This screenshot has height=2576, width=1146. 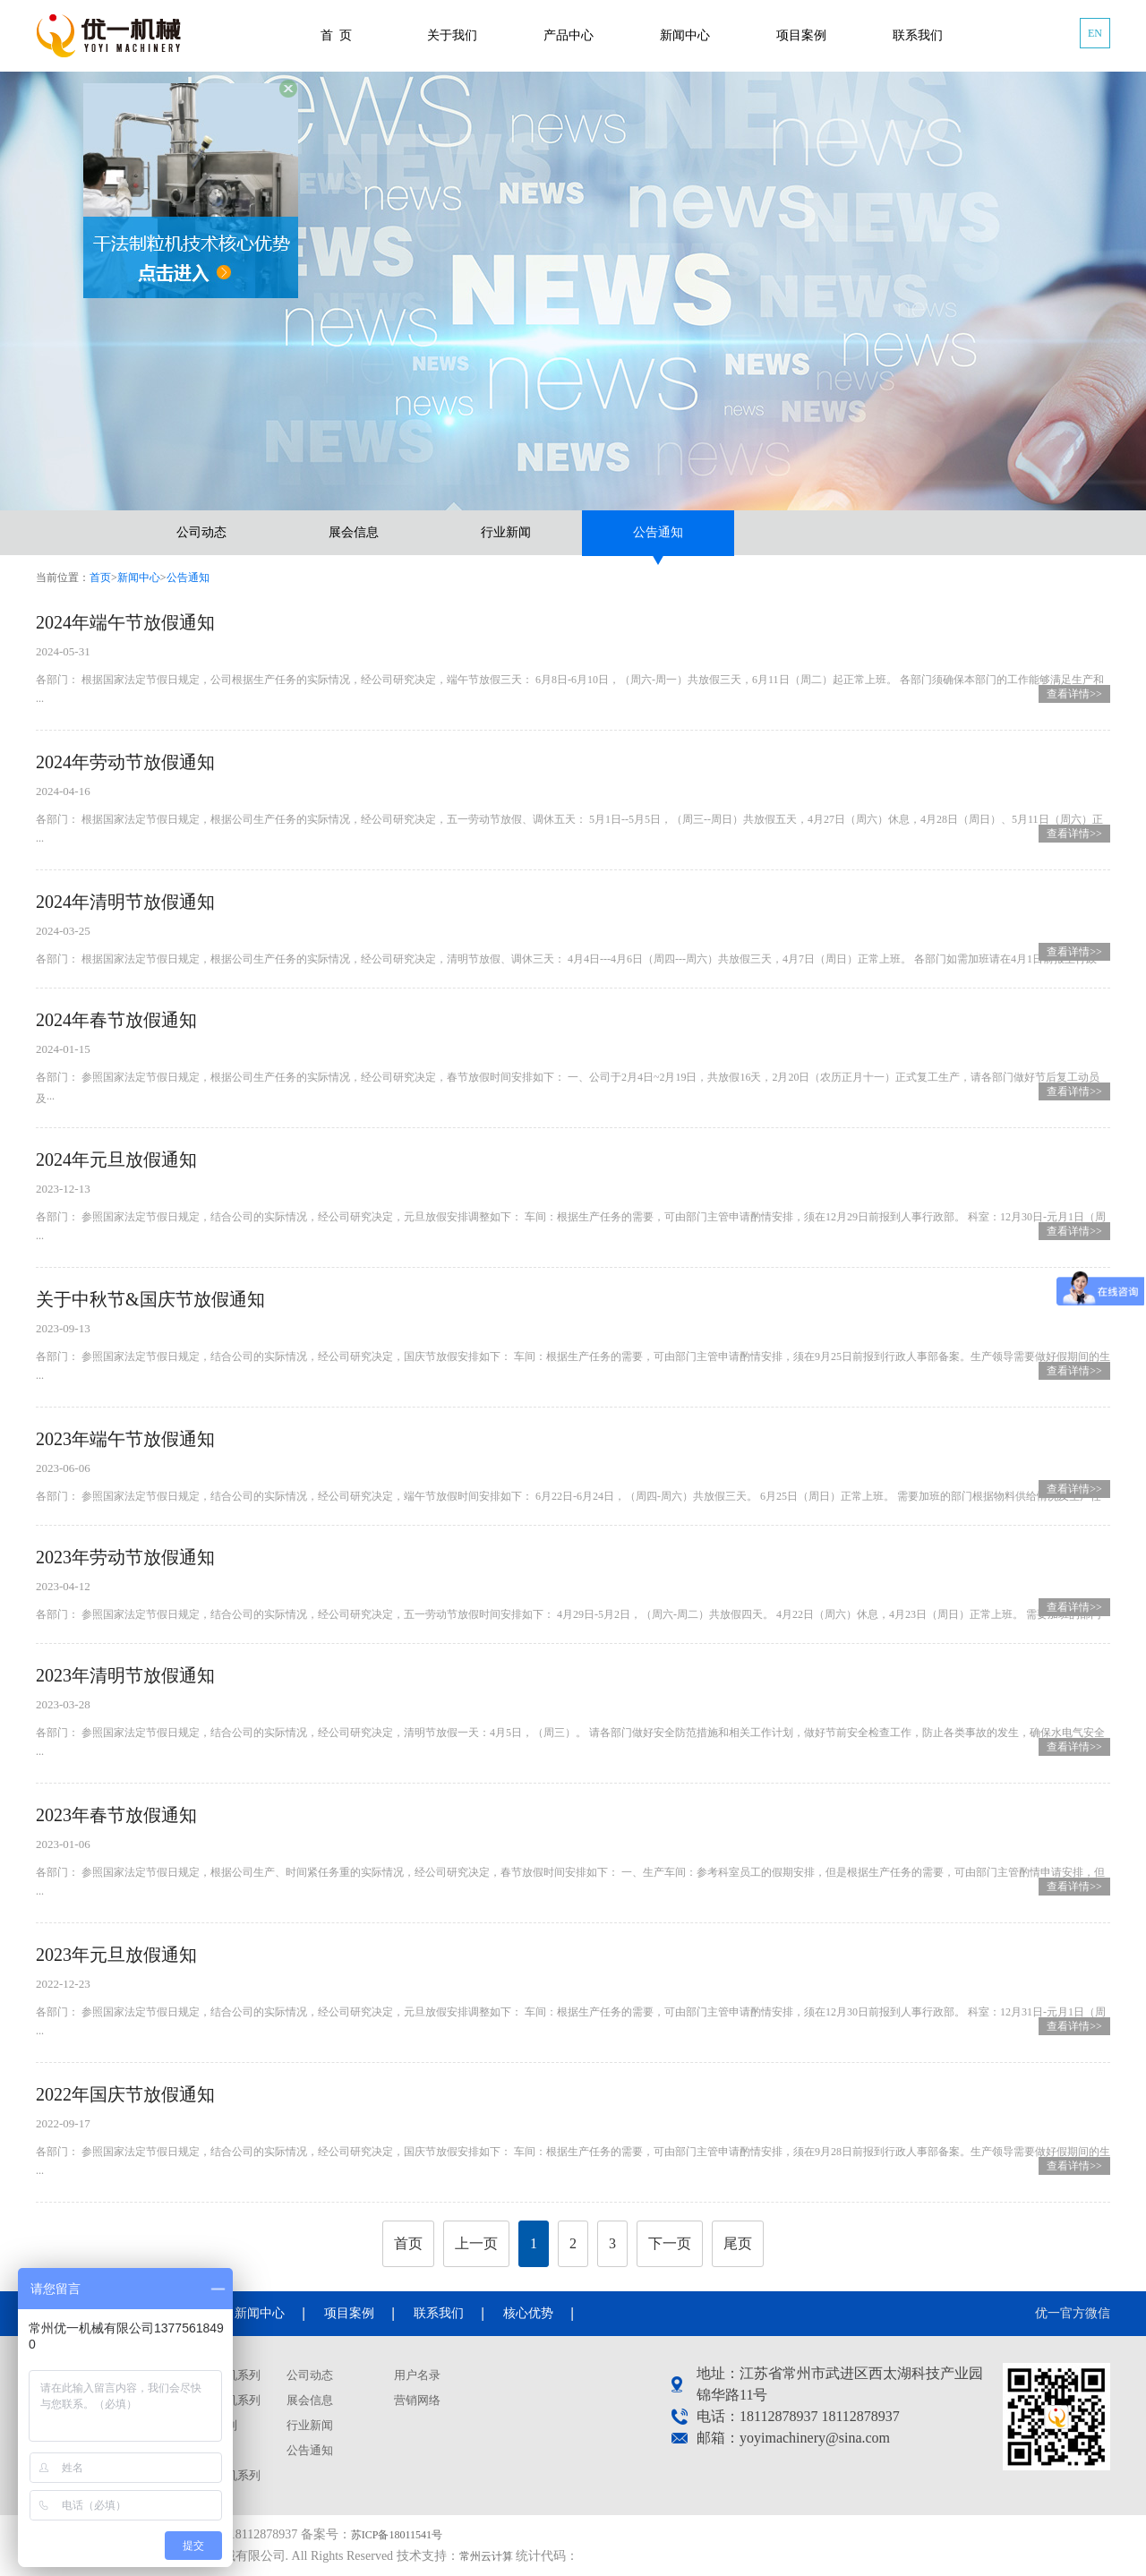 What do you see at coordinates (125, 622) in the screenshot?
I see `2024年端午节放假通知` at bounding box center [125, 622].